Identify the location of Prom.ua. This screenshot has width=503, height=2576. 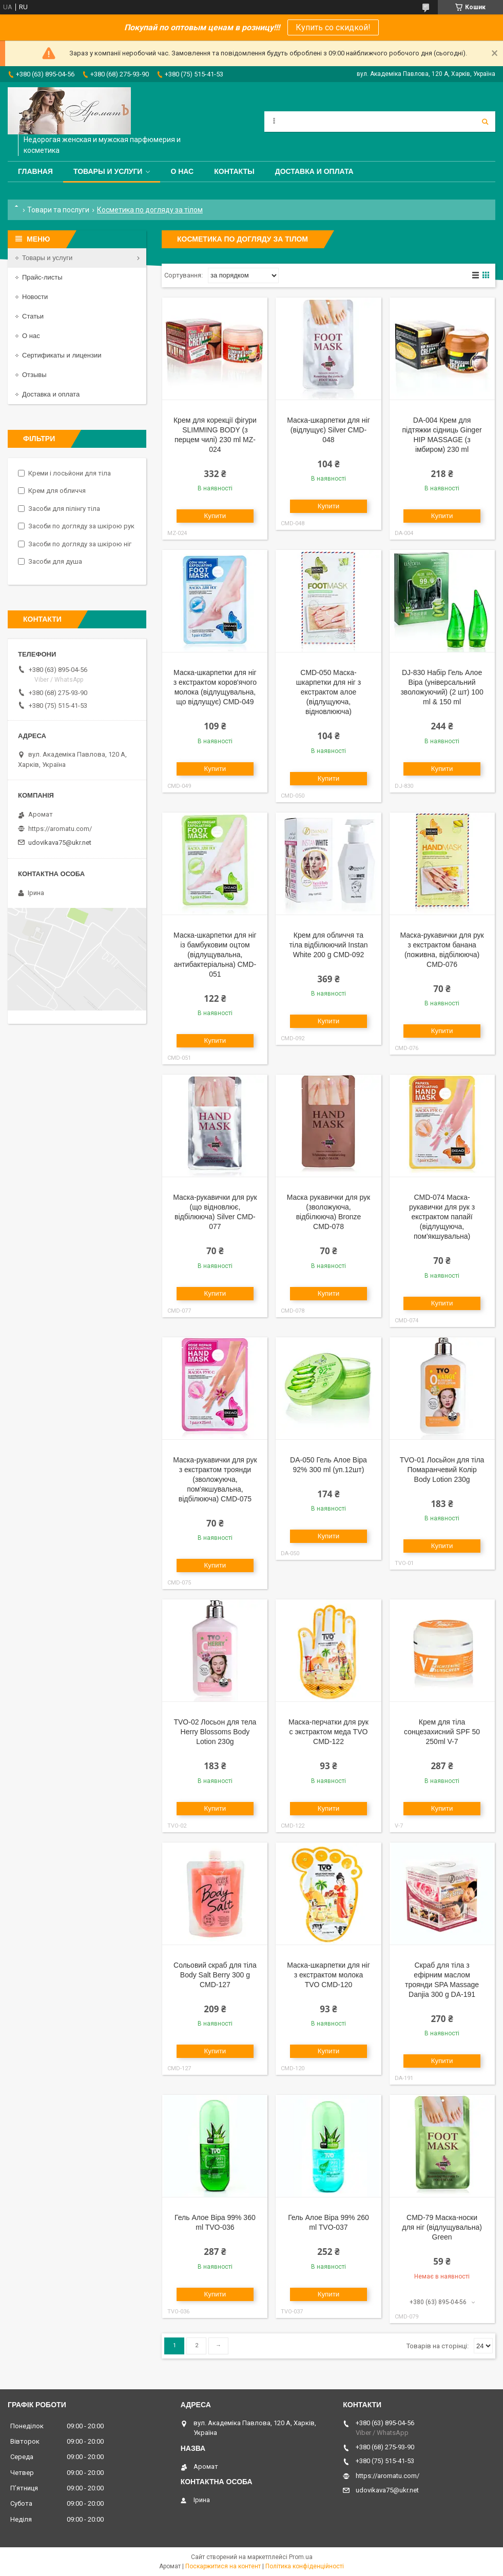
(301, 2557).